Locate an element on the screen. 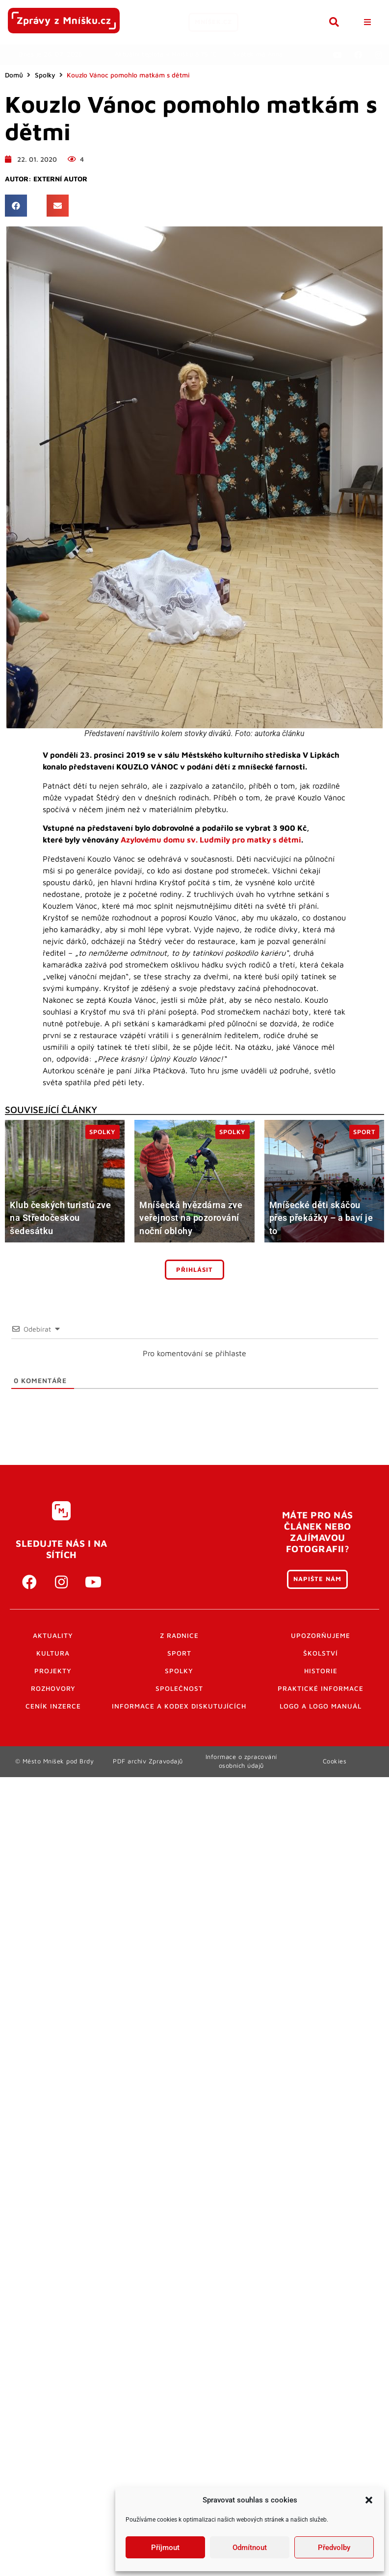 The image size is (389, 2576). Domů is located at coordinates (14, 75).